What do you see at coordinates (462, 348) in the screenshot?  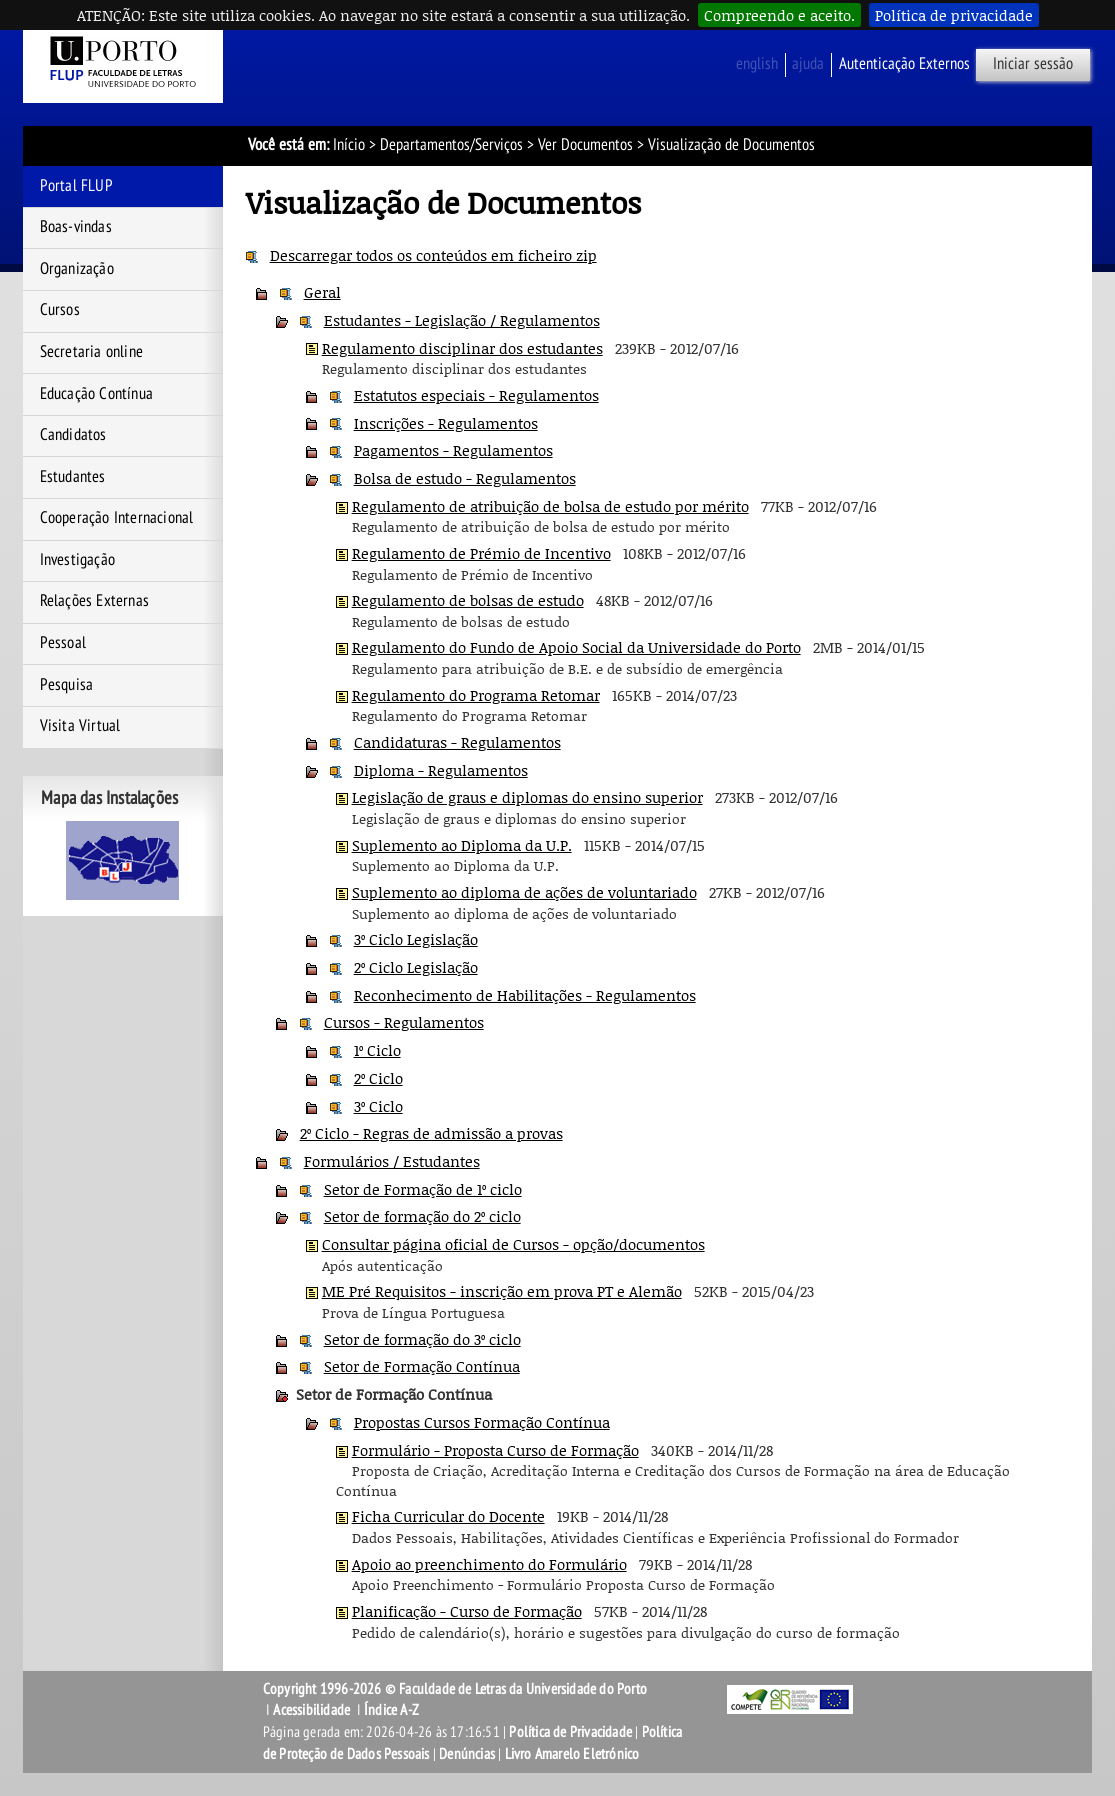 I see `Regulamento disciplinar dos estudantes` at bounding box center [462, 348].